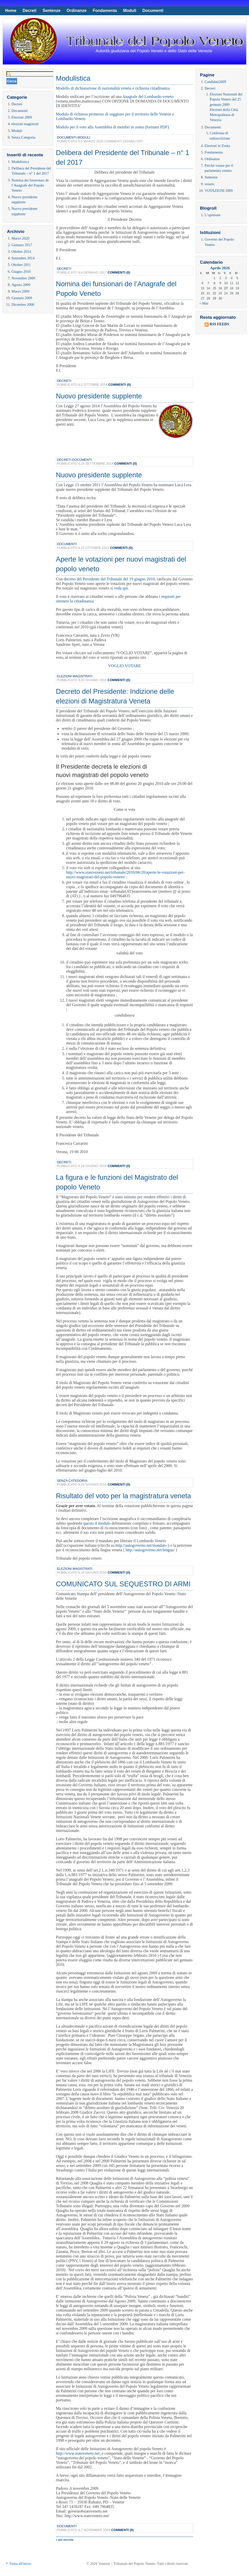 The image size is (249, 2576). Describe the element at coordinates (150, 1550) in the screenshot. I see `http://autogoverno.net/lengua/` at that location.